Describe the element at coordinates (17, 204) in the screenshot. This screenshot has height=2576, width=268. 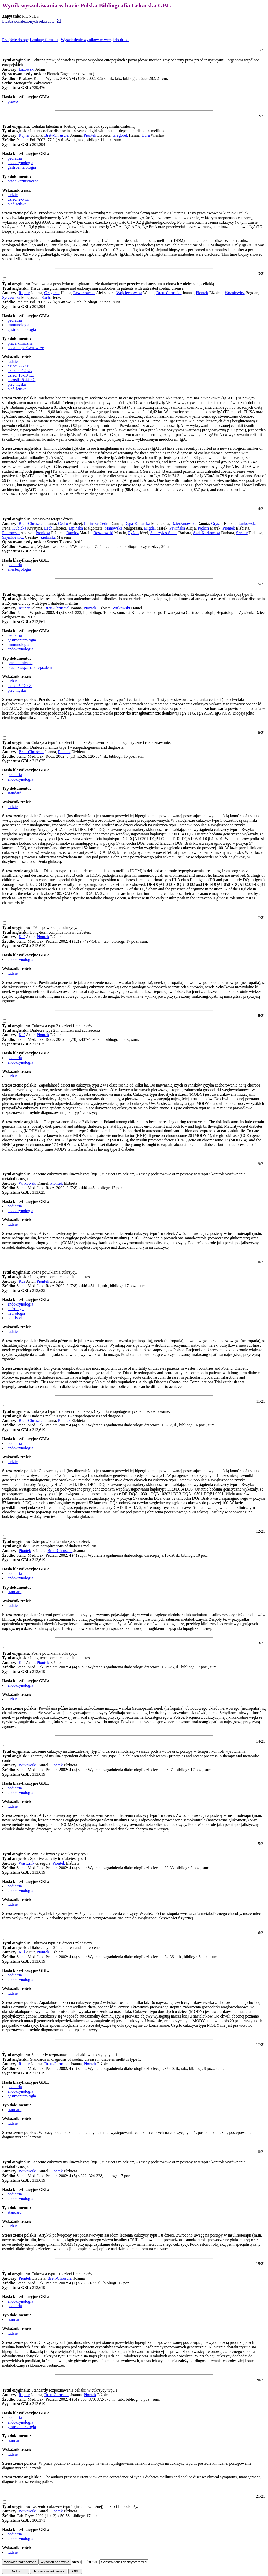
I see `płeć żeńska` at that location.